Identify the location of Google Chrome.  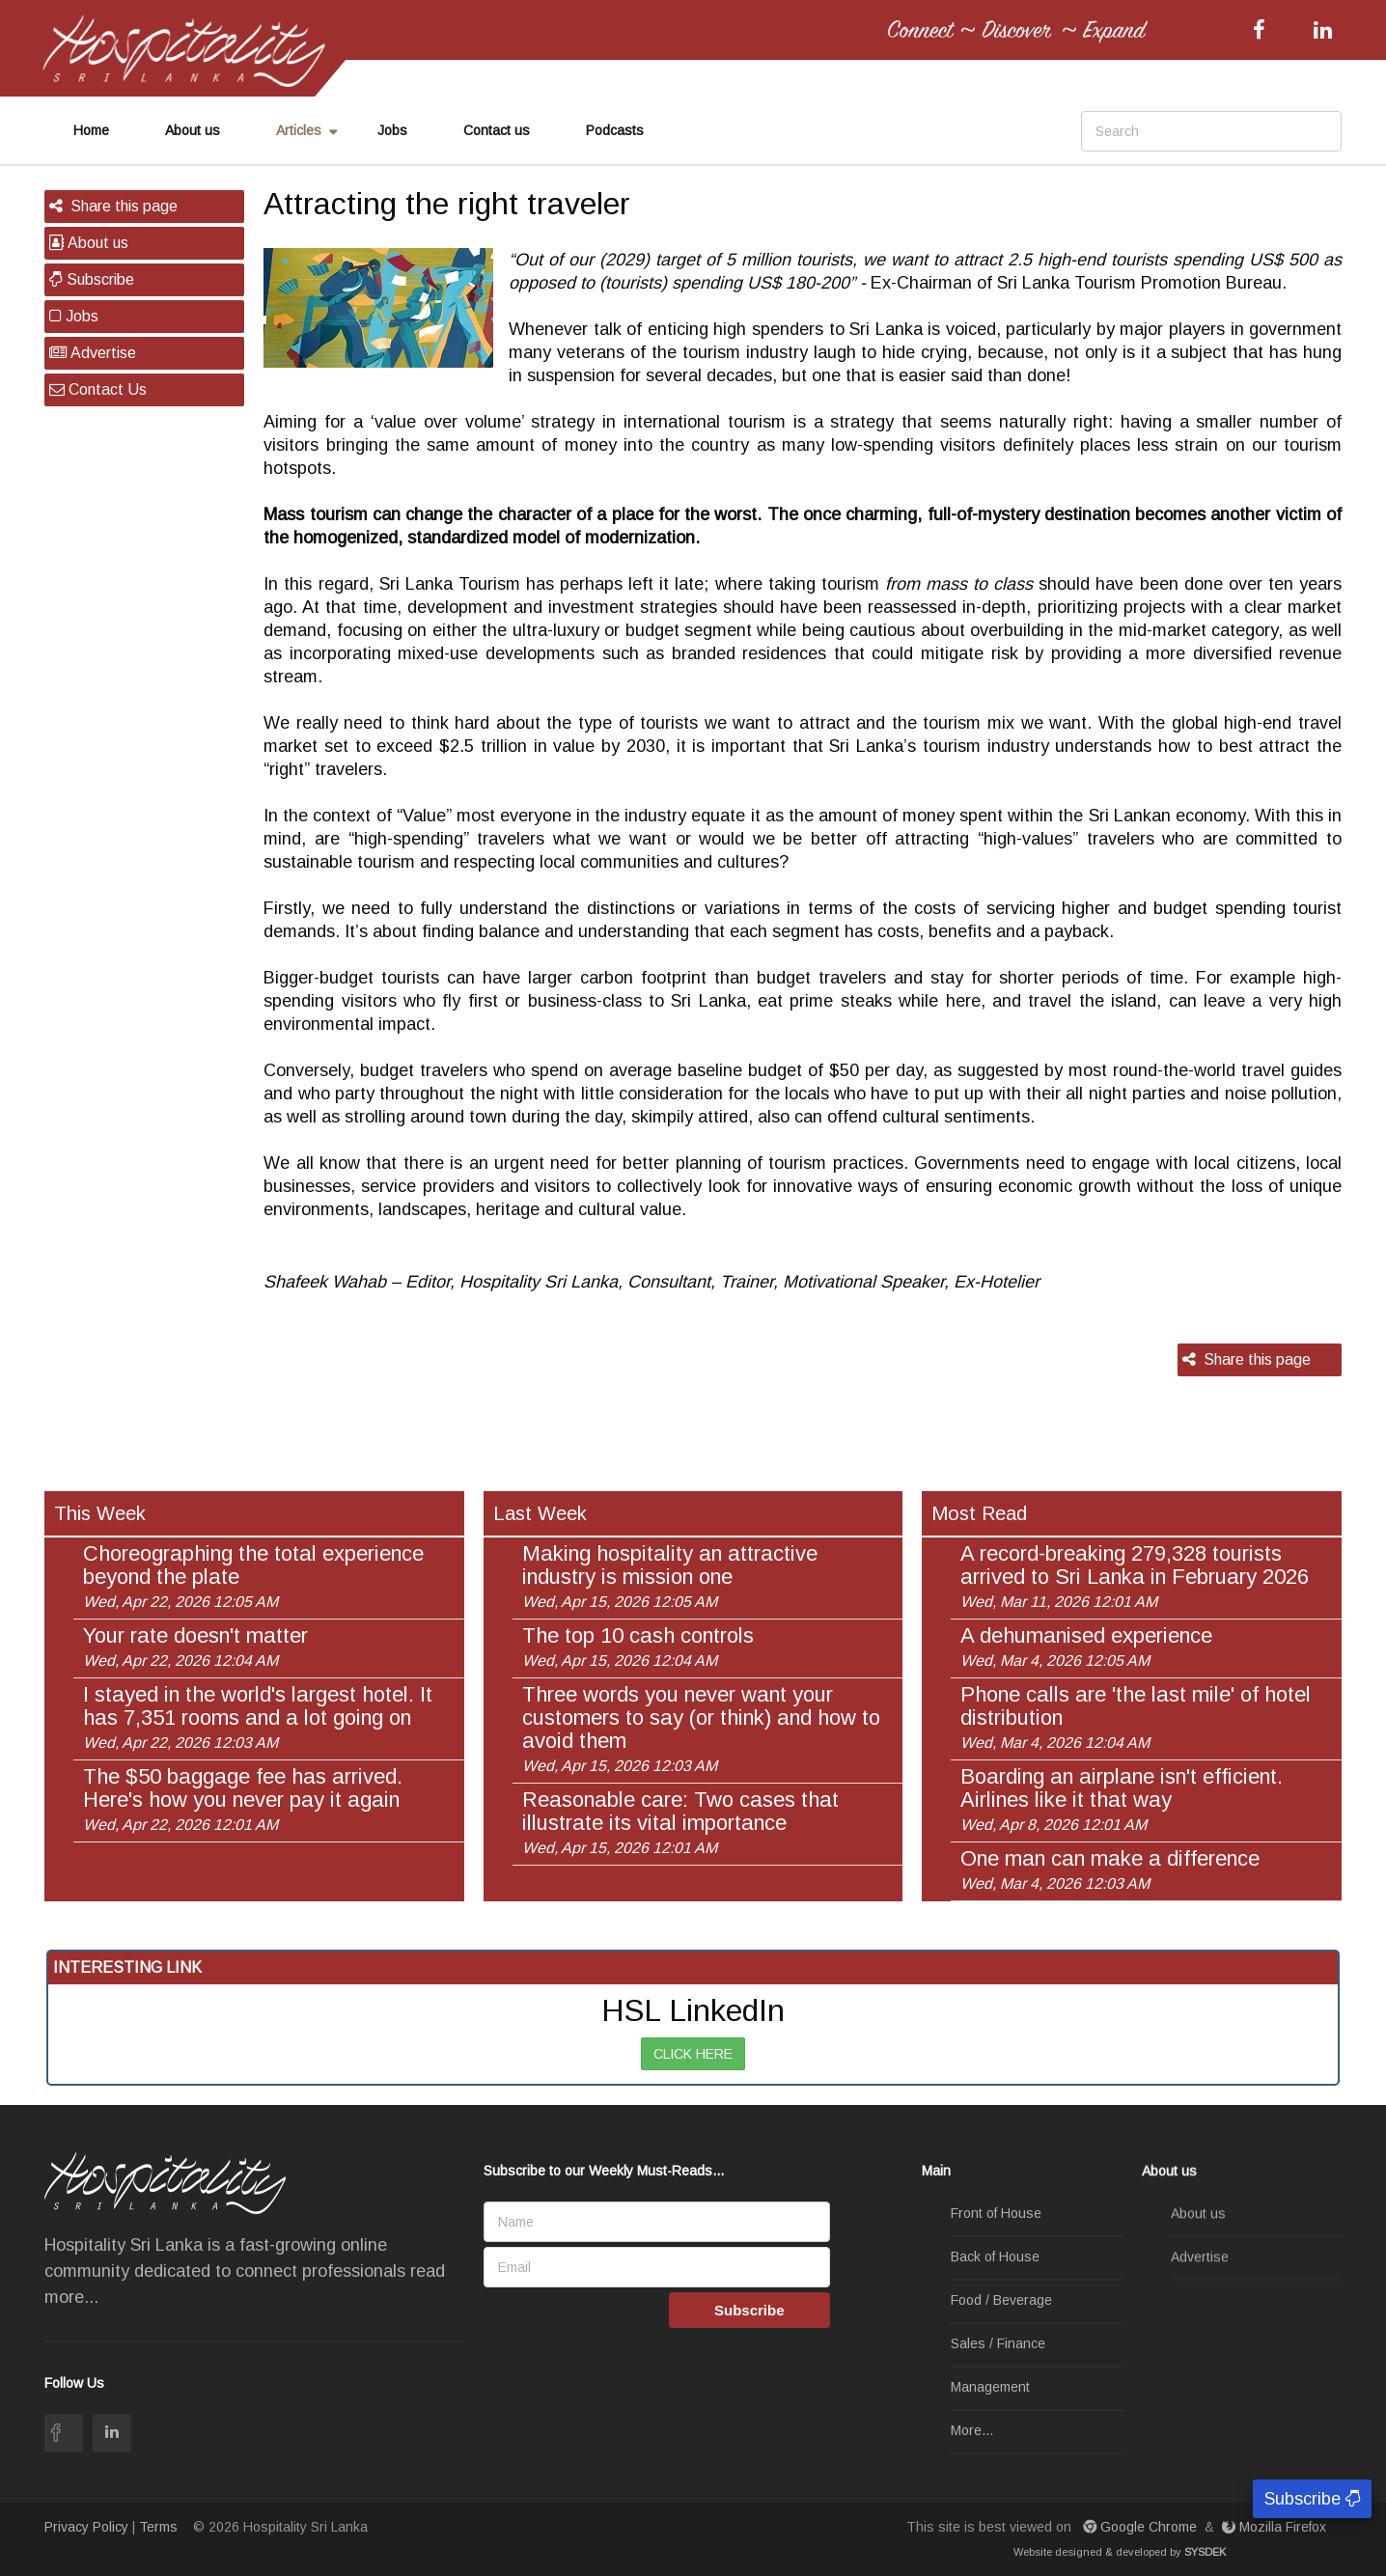
(1142, 2526).